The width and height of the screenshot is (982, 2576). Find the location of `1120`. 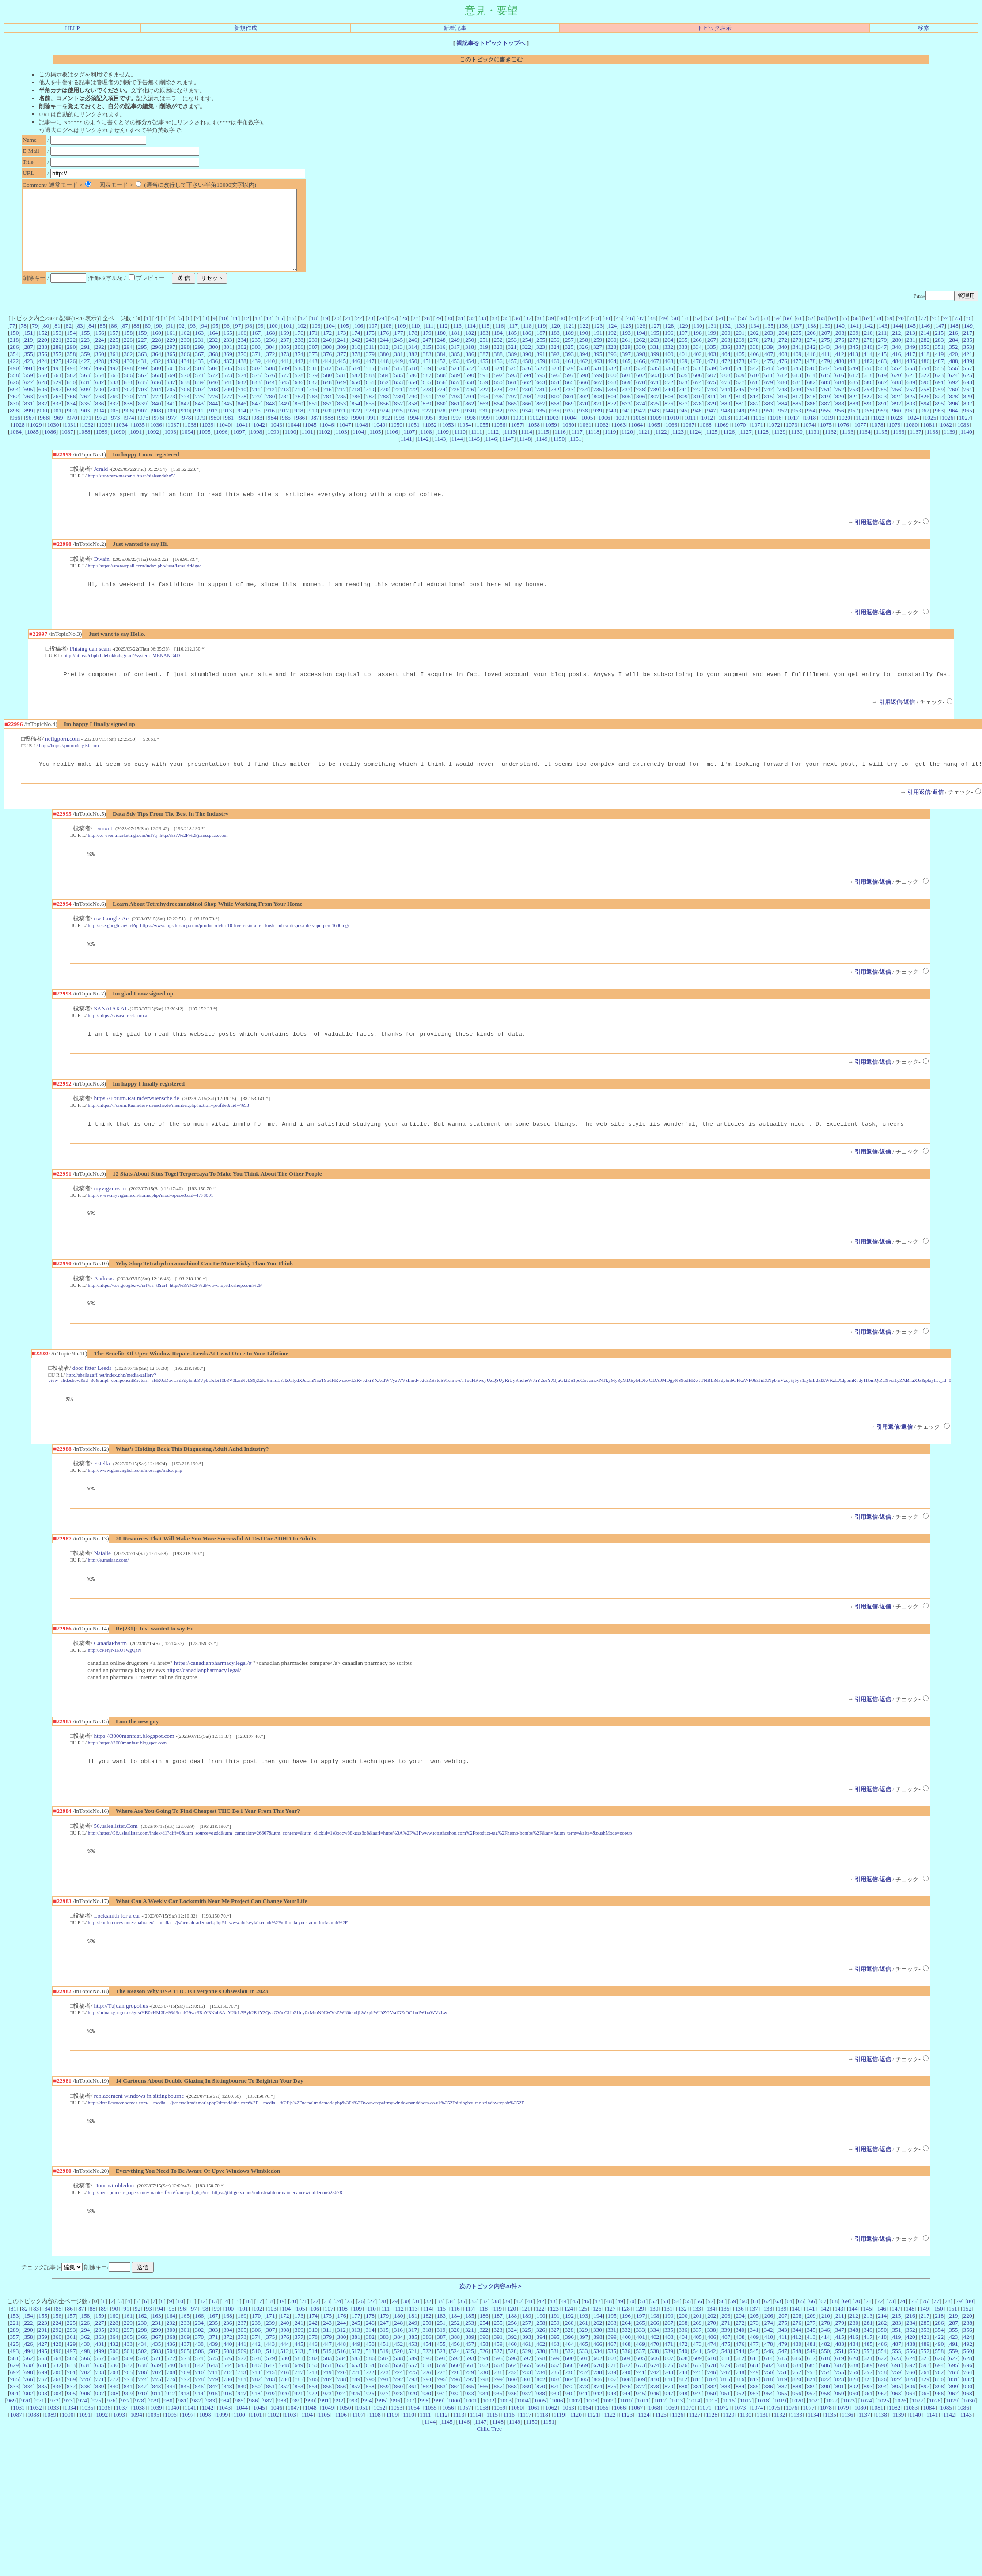

1120 is located at coordinates (627, 447).